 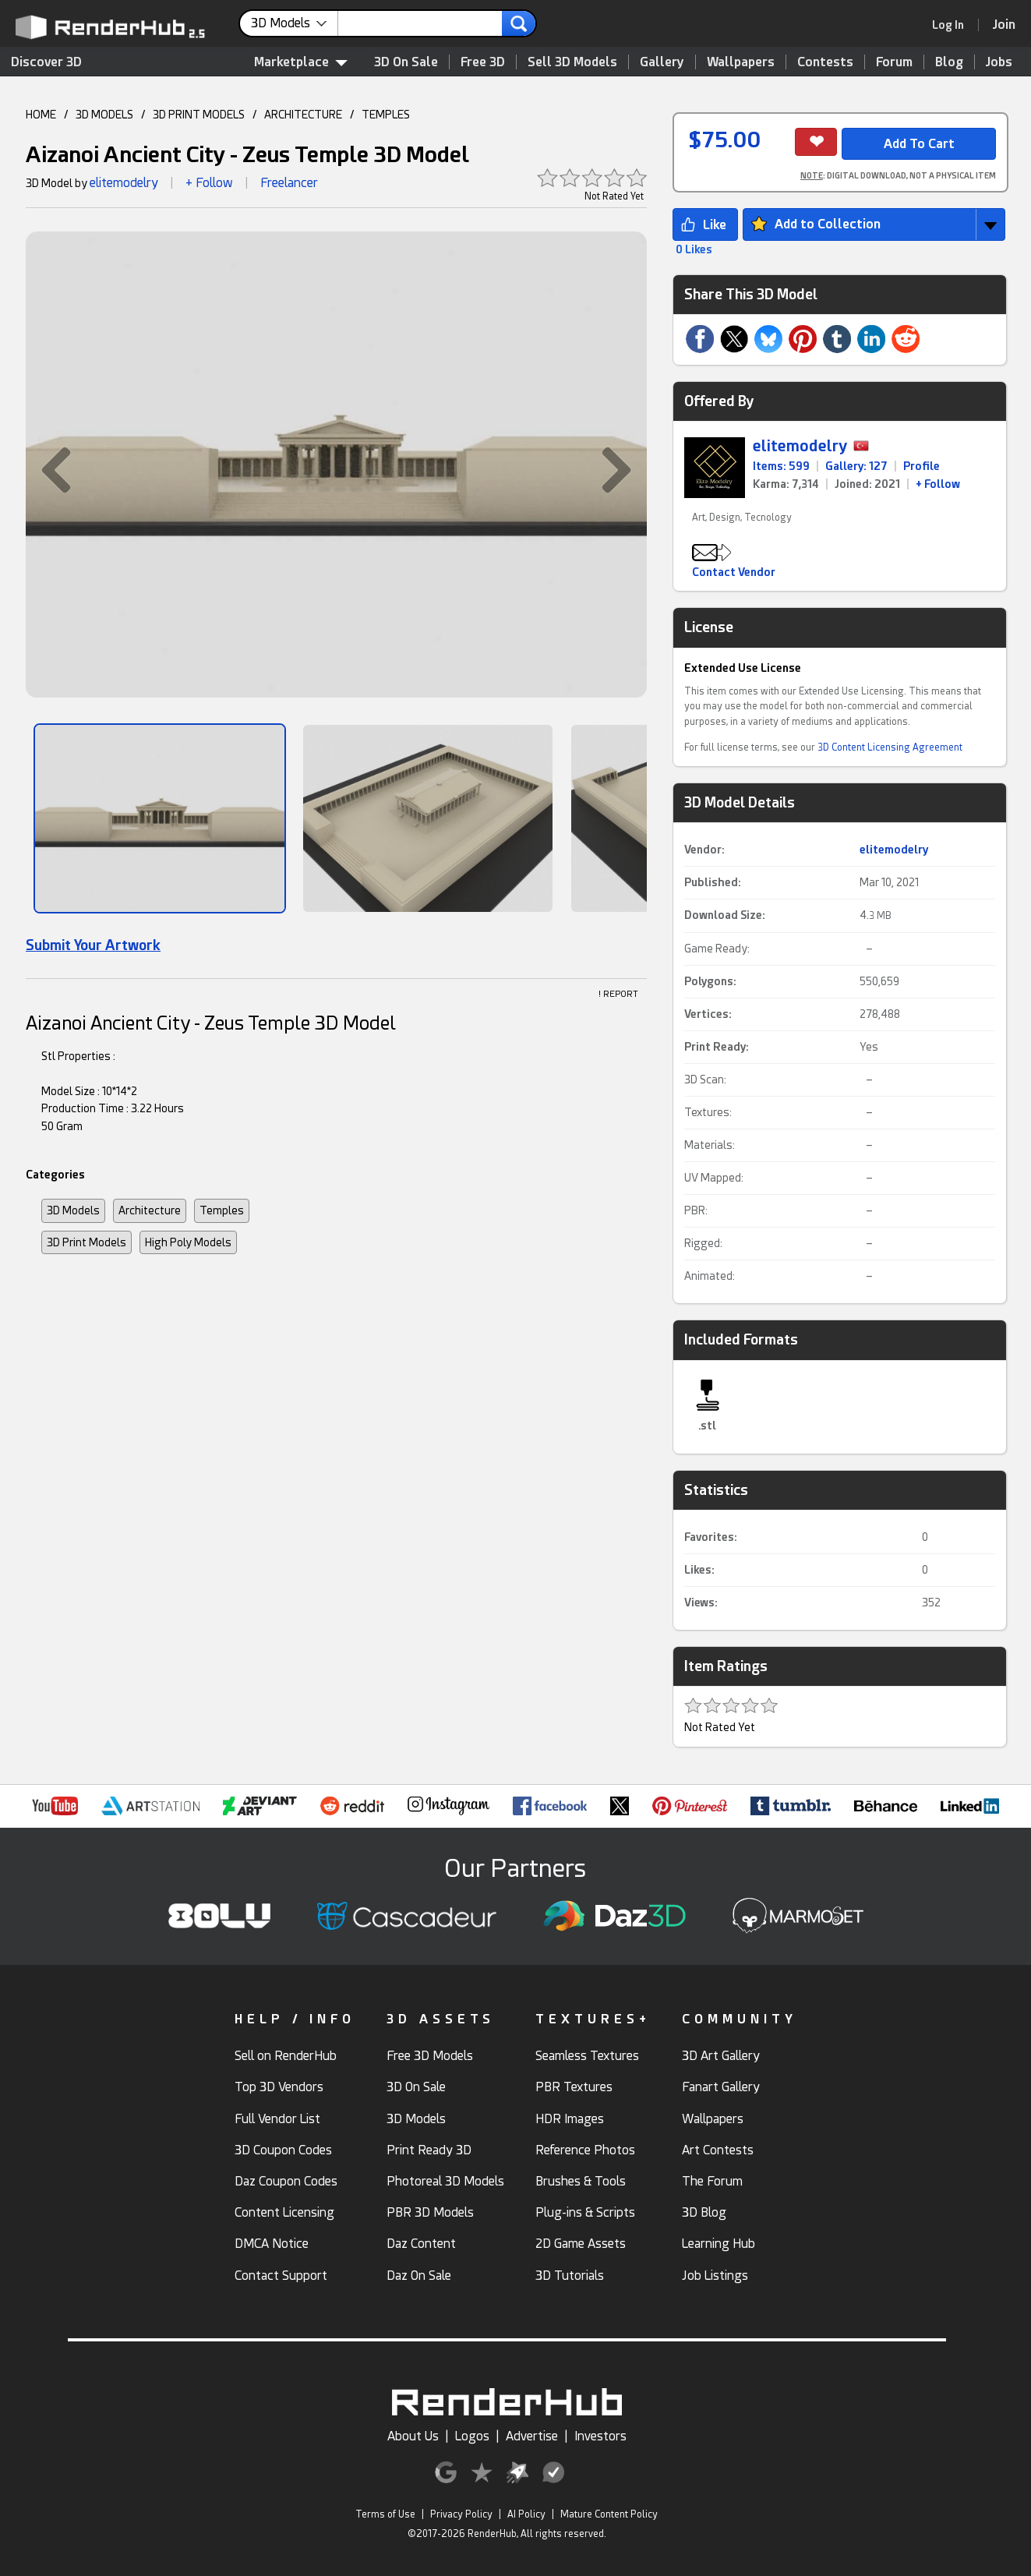 What do you see at coordinates (949, 62) in the screenshot?
I see `Blog` at bounding box center [949, 62].